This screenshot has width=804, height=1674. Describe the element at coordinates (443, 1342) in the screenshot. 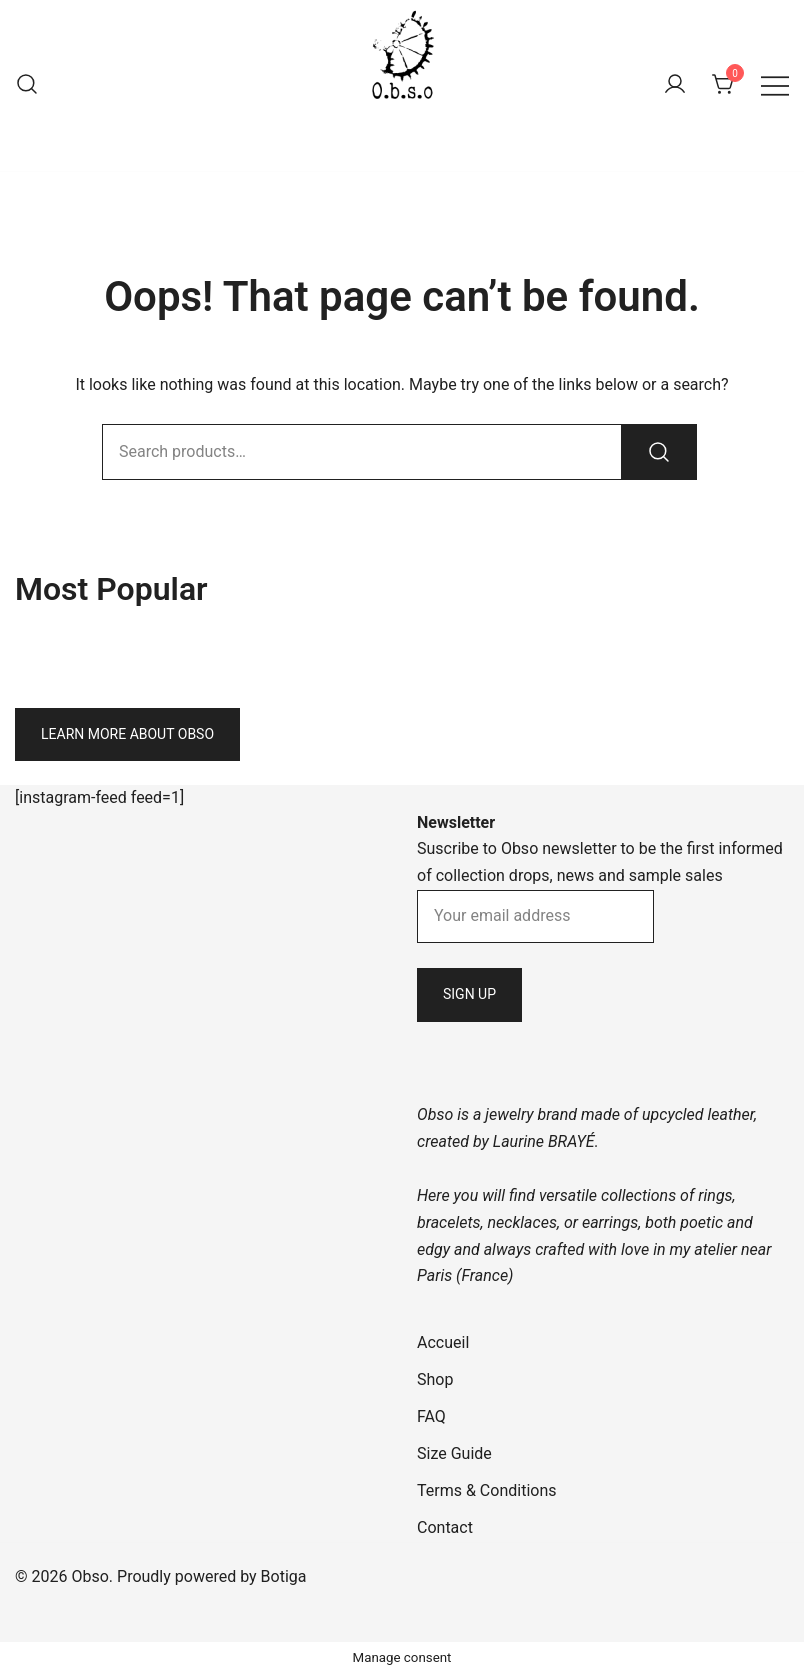

I see `Accueil` at that location.